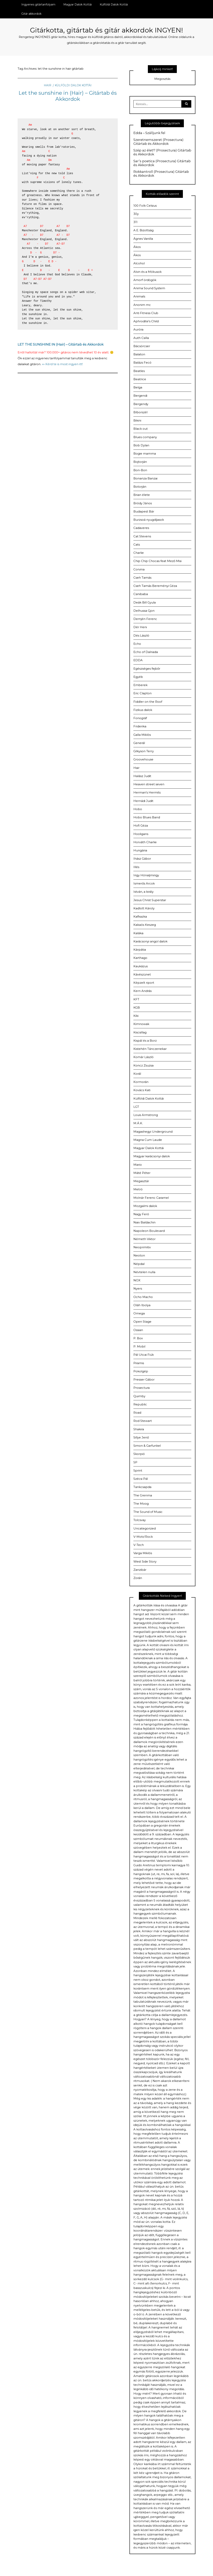 This screenshot has height=2576, width=213. I want to click on Generál, so click(139, 743).